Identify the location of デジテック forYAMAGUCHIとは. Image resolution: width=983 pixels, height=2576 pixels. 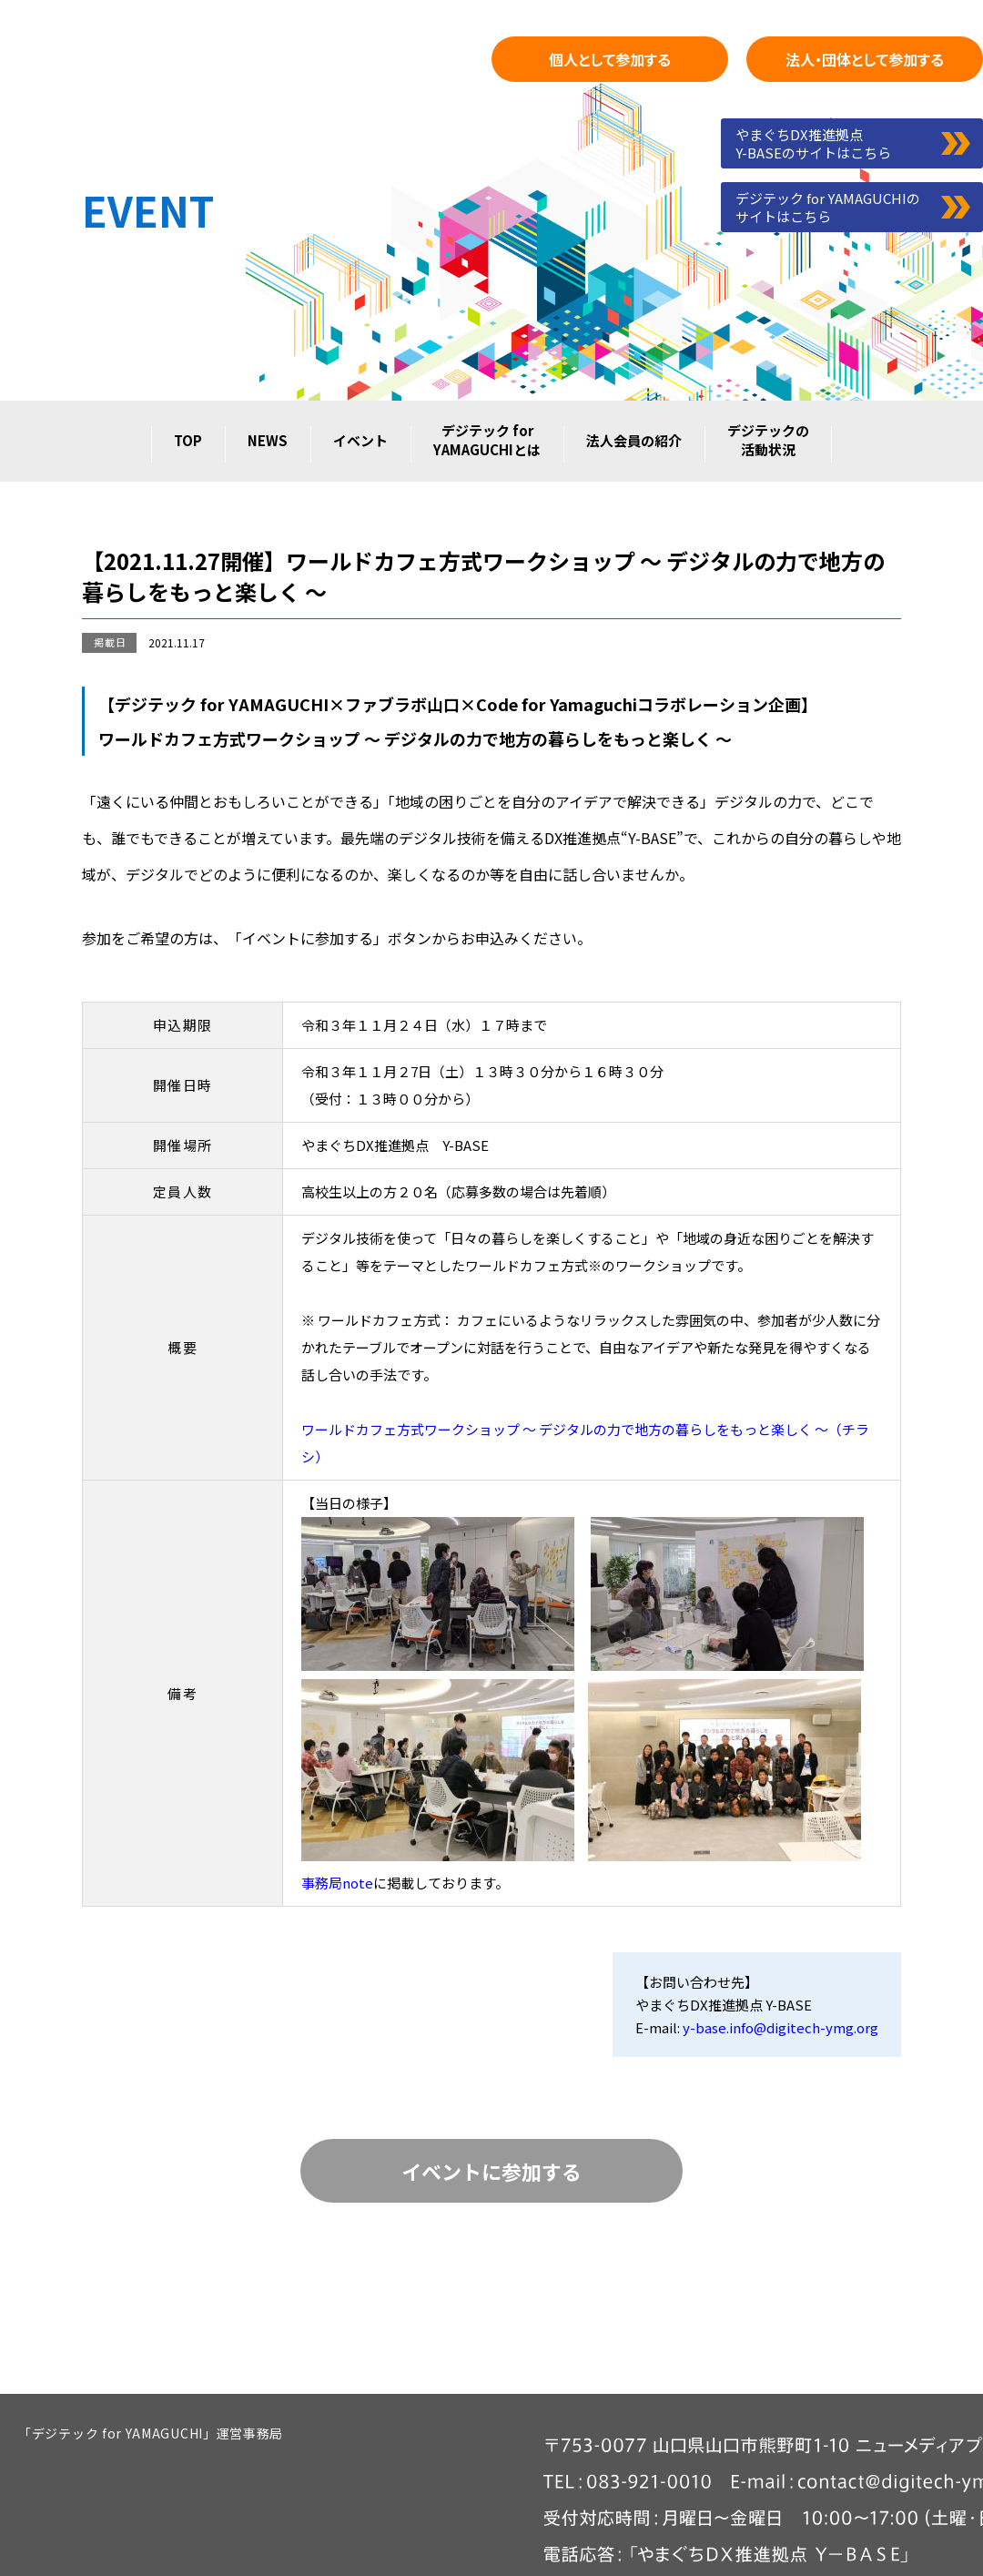
(487, 440).